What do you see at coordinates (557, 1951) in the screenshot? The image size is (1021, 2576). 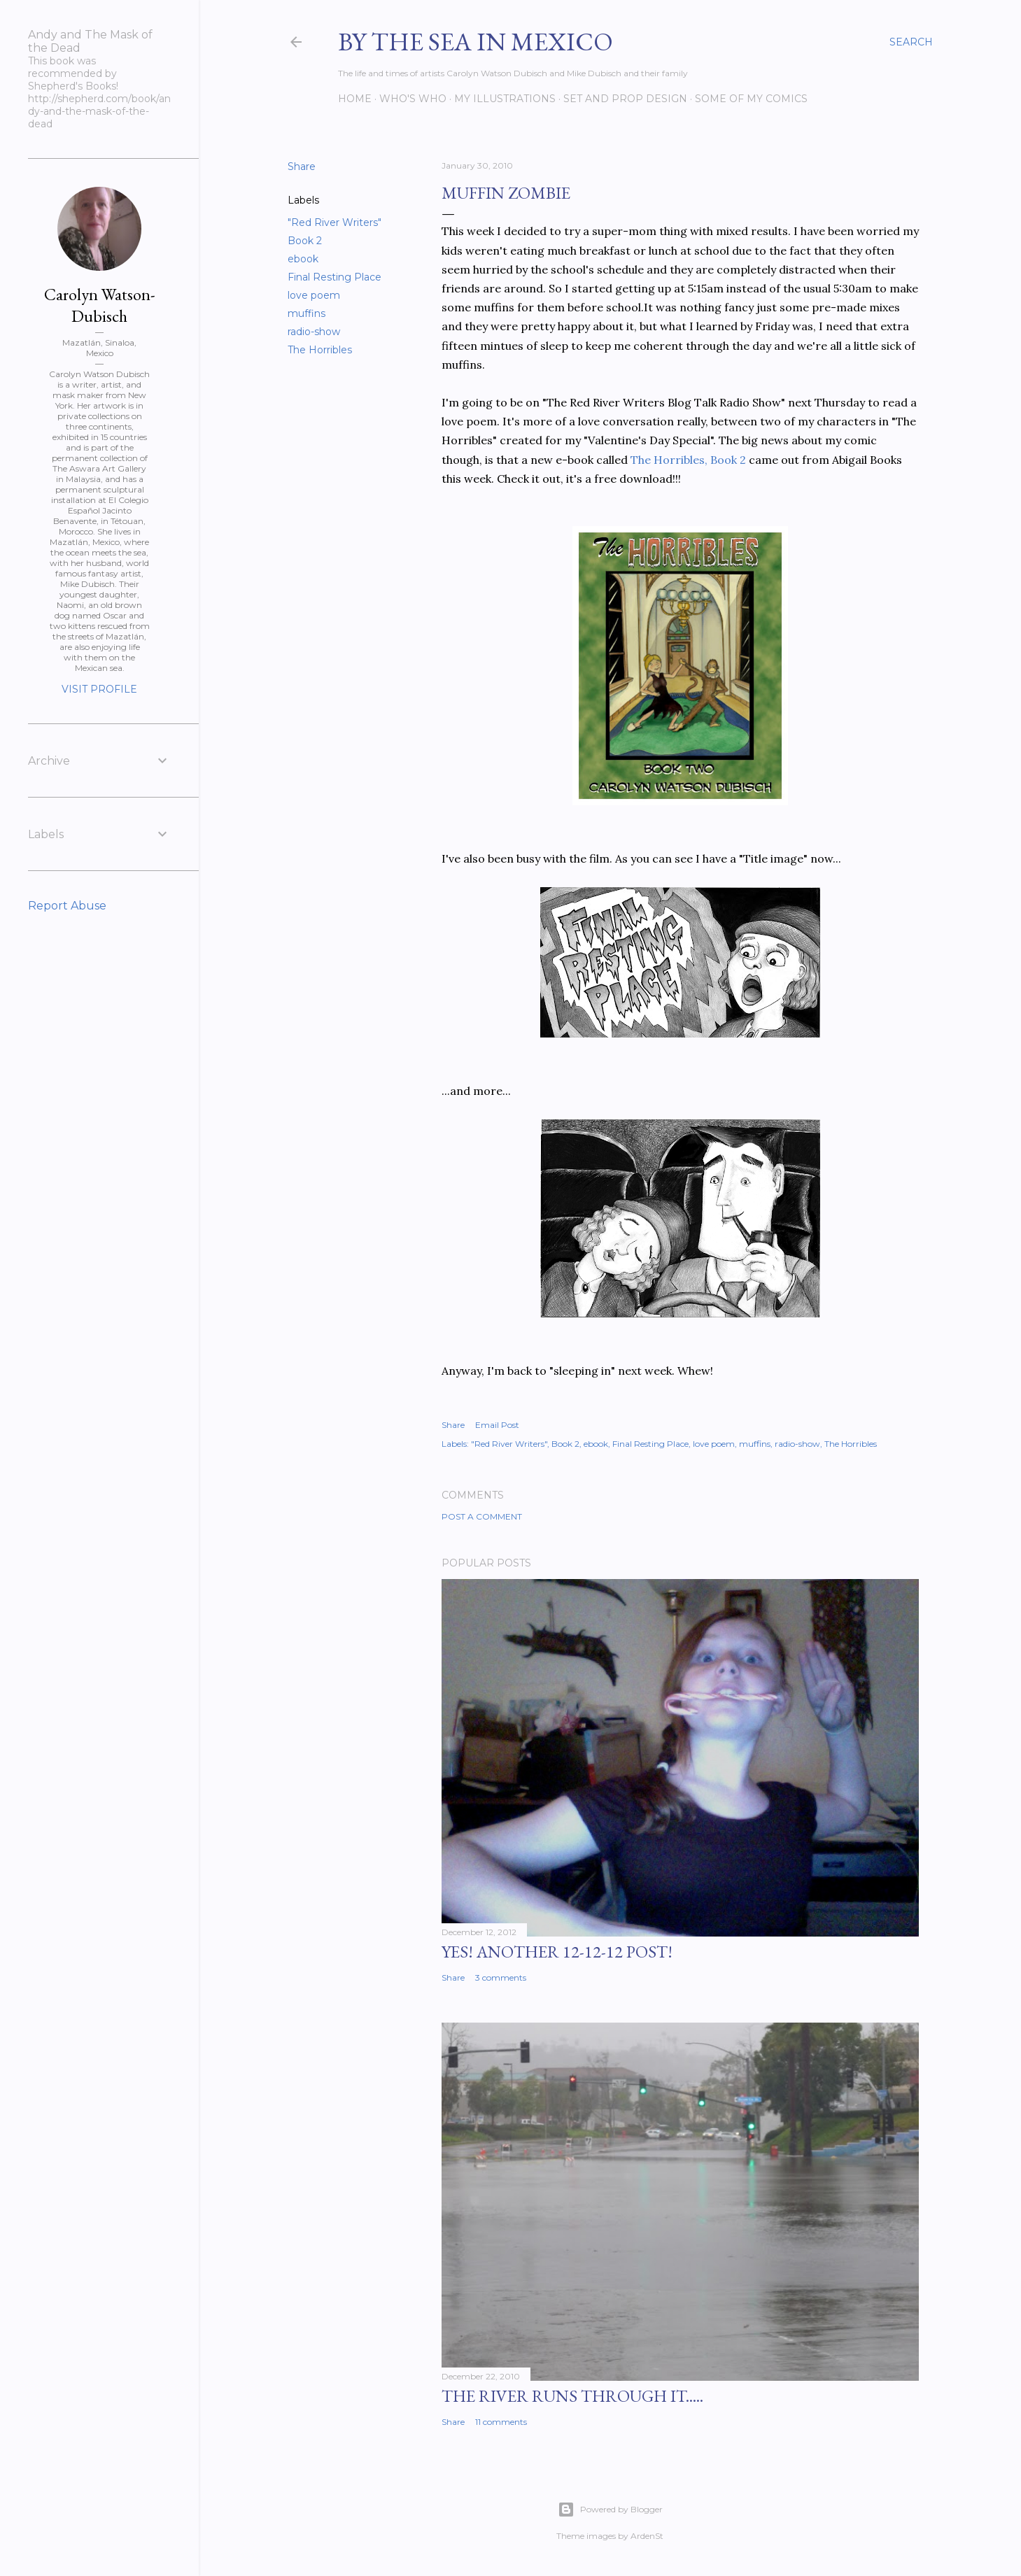 I see `YES! Another 12-12-12 post!` at bounding box center [557, 1951].